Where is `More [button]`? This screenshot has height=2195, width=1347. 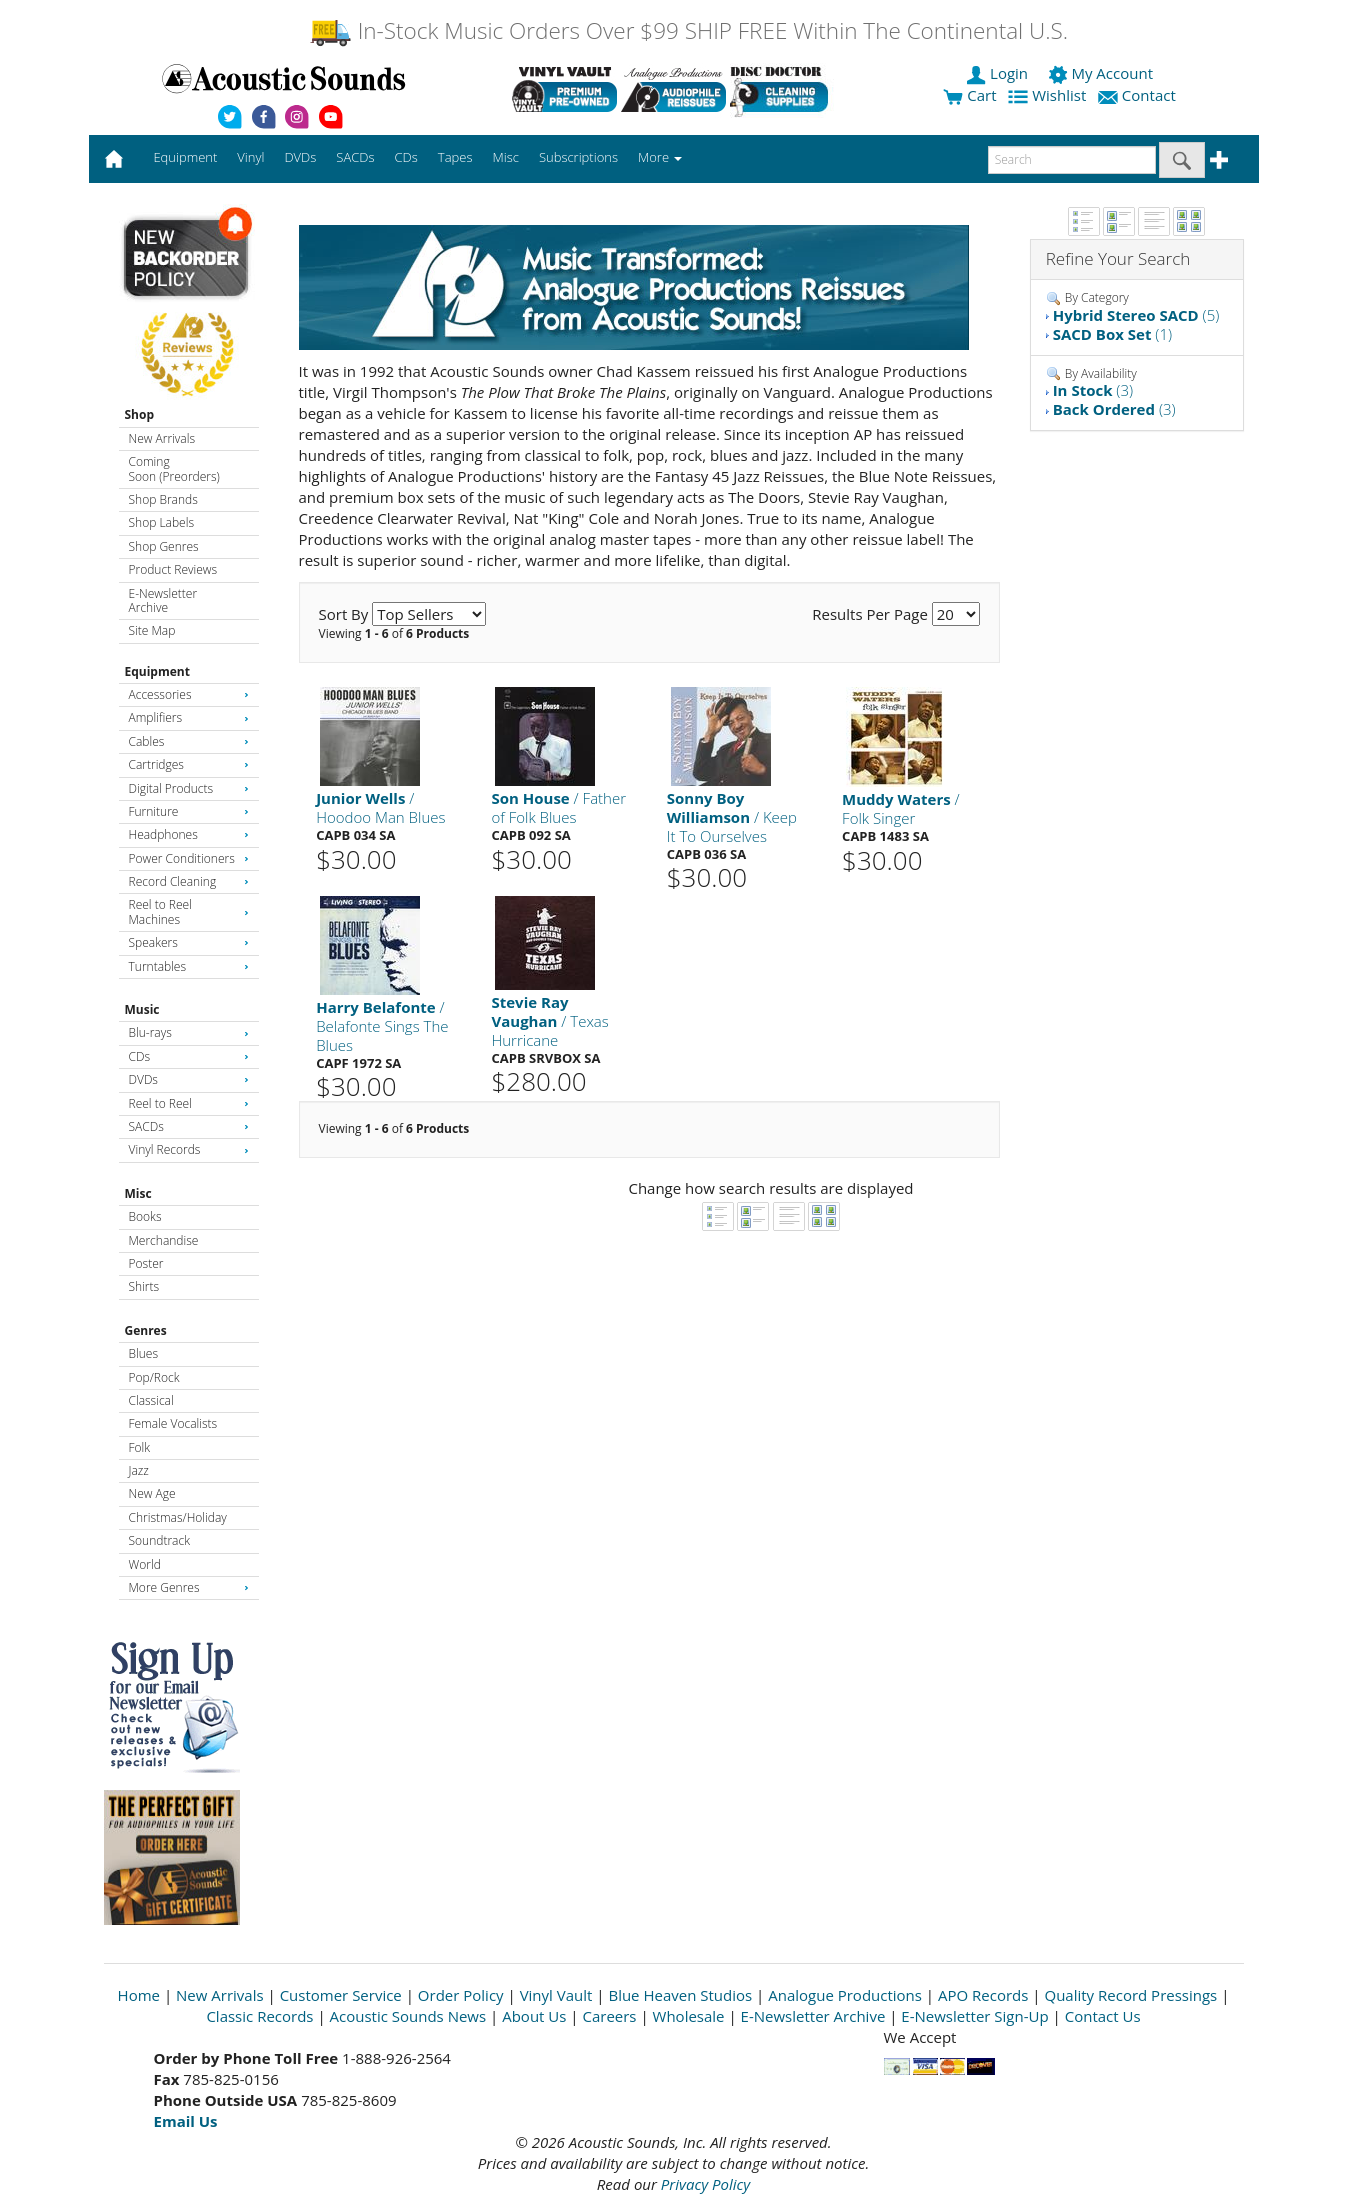 More [button] is located at coordinates (660, 157).